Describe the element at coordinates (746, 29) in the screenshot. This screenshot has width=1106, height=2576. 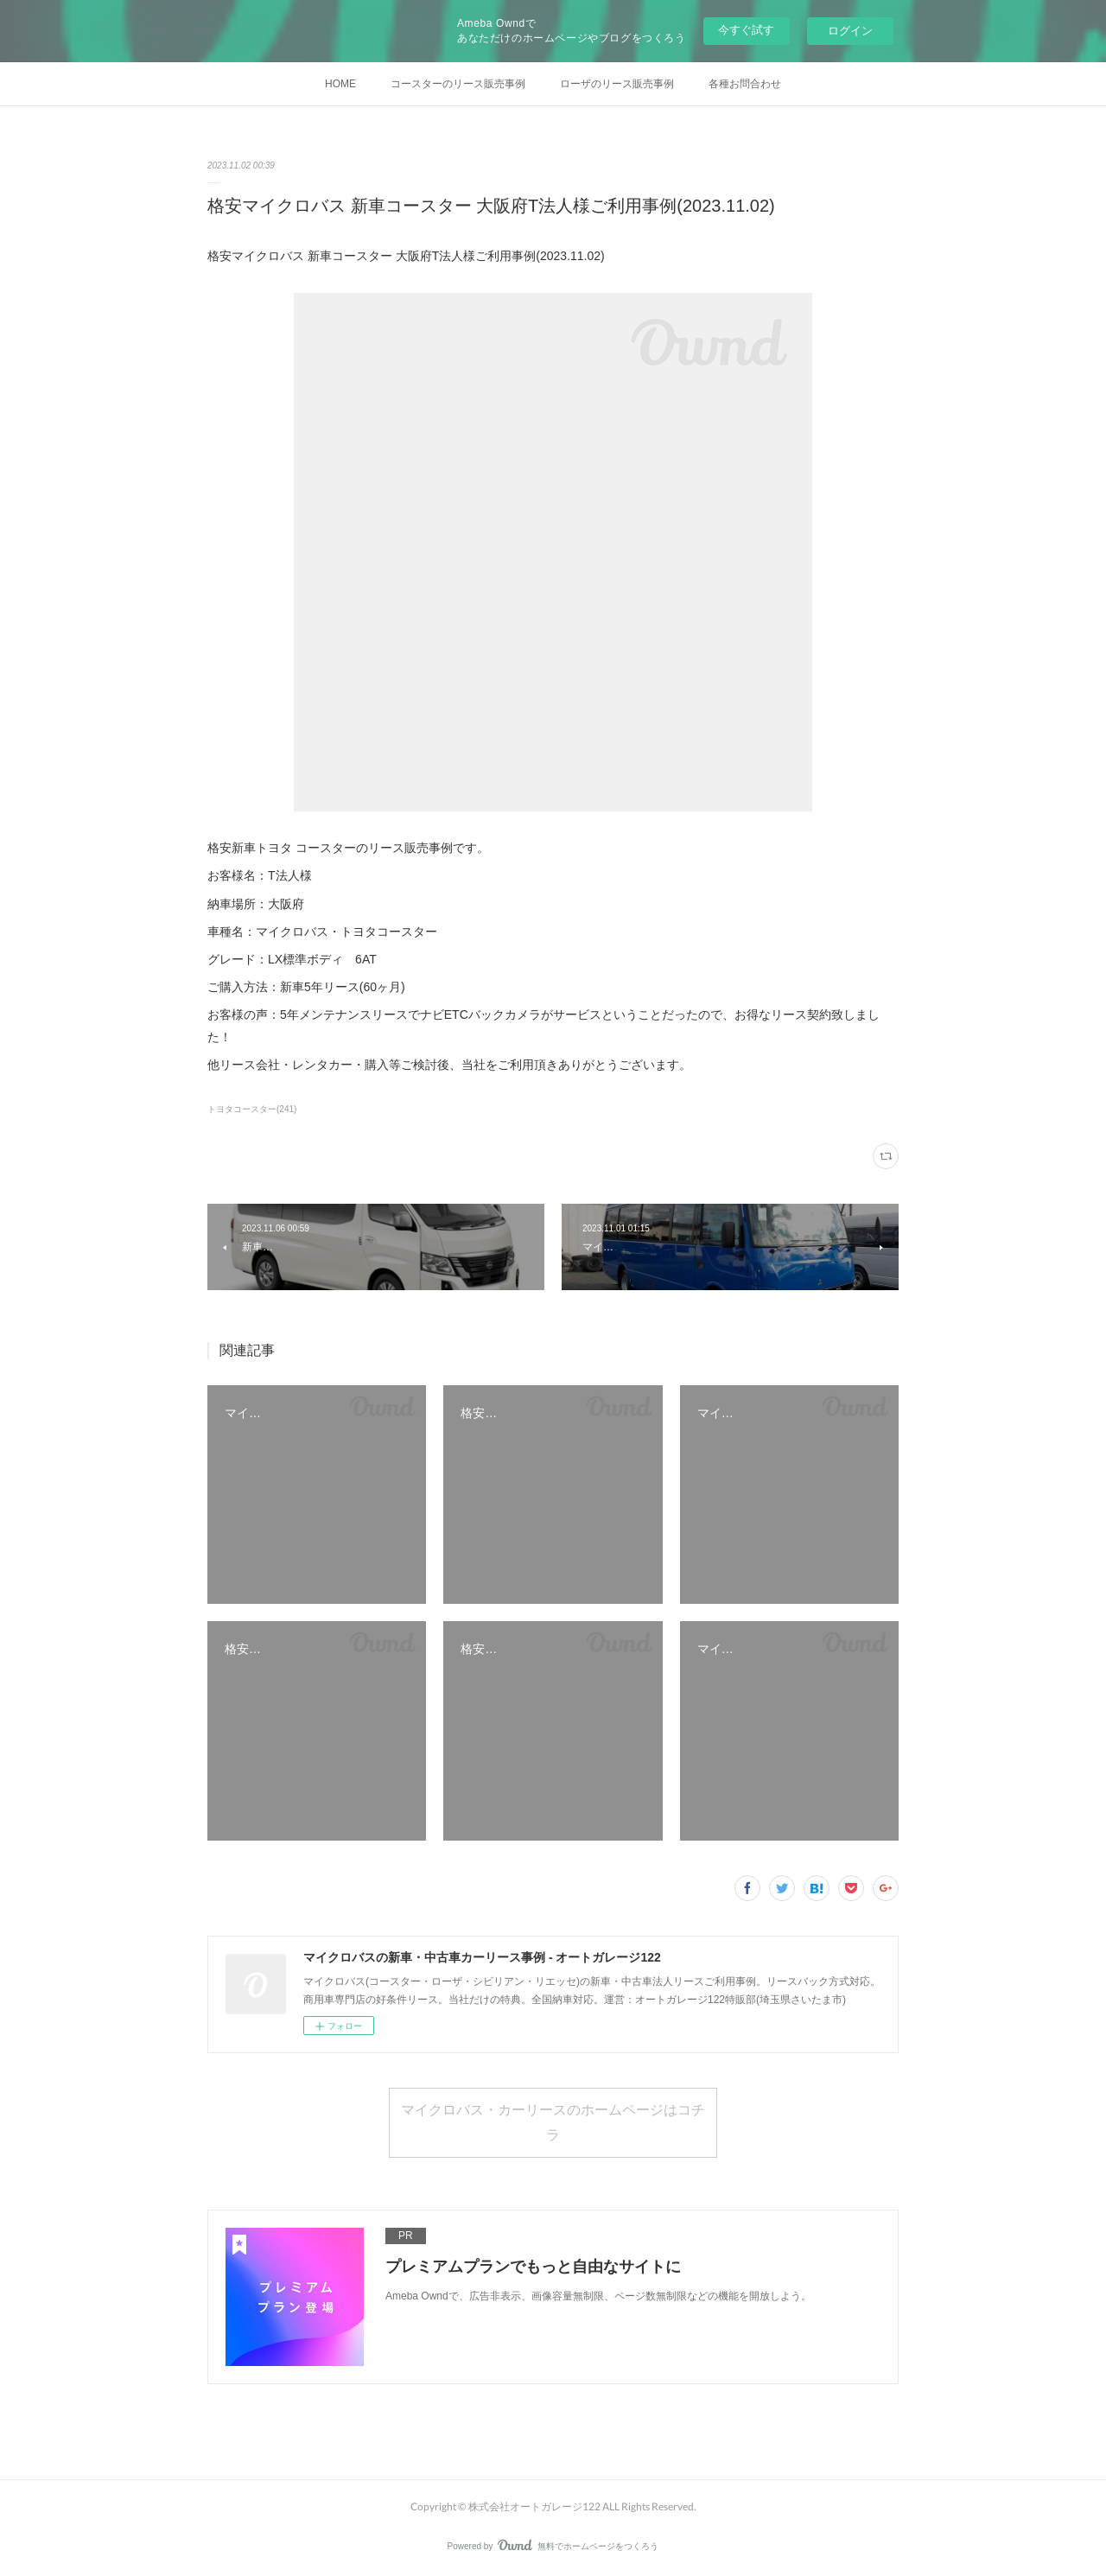
I see `今すぐ試す` at that location.